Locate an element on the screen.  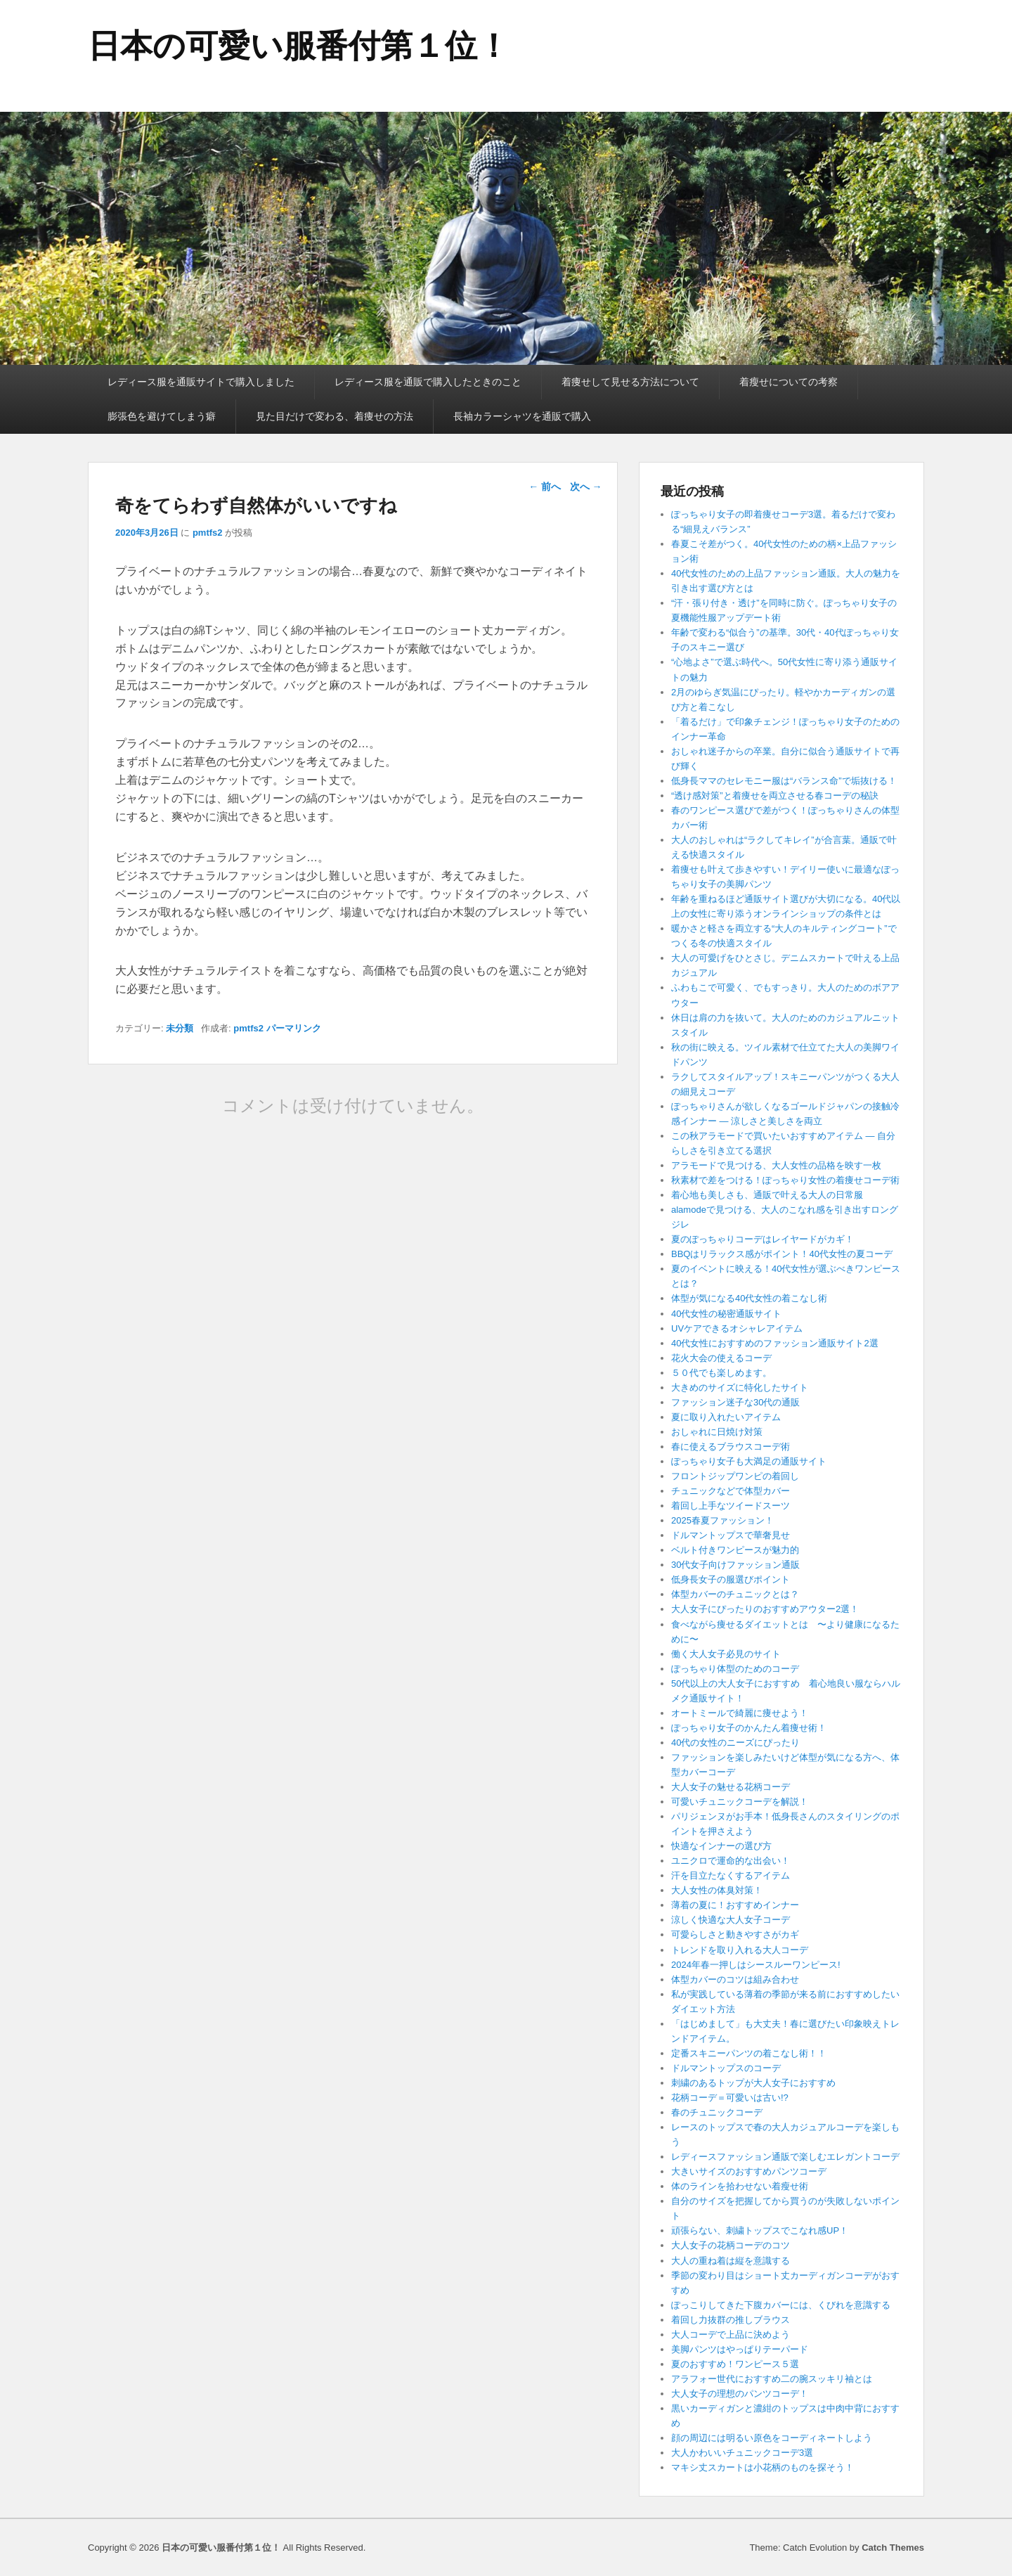
長袖カラーシャツを通販で購入 is located at coordinates (522, 416).